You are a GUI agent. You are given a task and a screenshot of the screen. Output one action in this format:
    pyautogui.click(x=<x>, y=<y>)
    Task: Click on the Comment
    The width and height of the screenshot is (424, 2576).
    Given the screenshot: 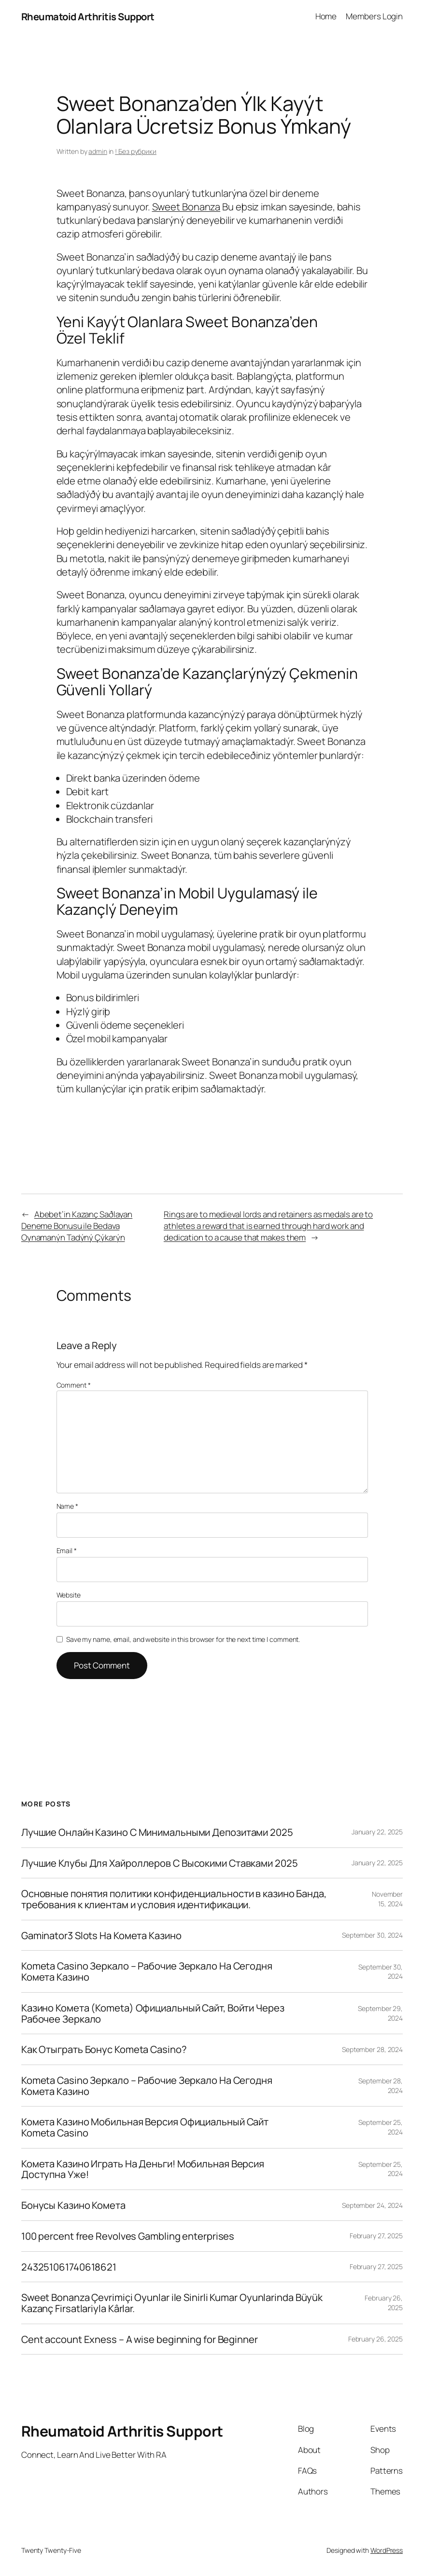 What is the action you would take?
    pyautogui.click(x=74, y=1385)
    